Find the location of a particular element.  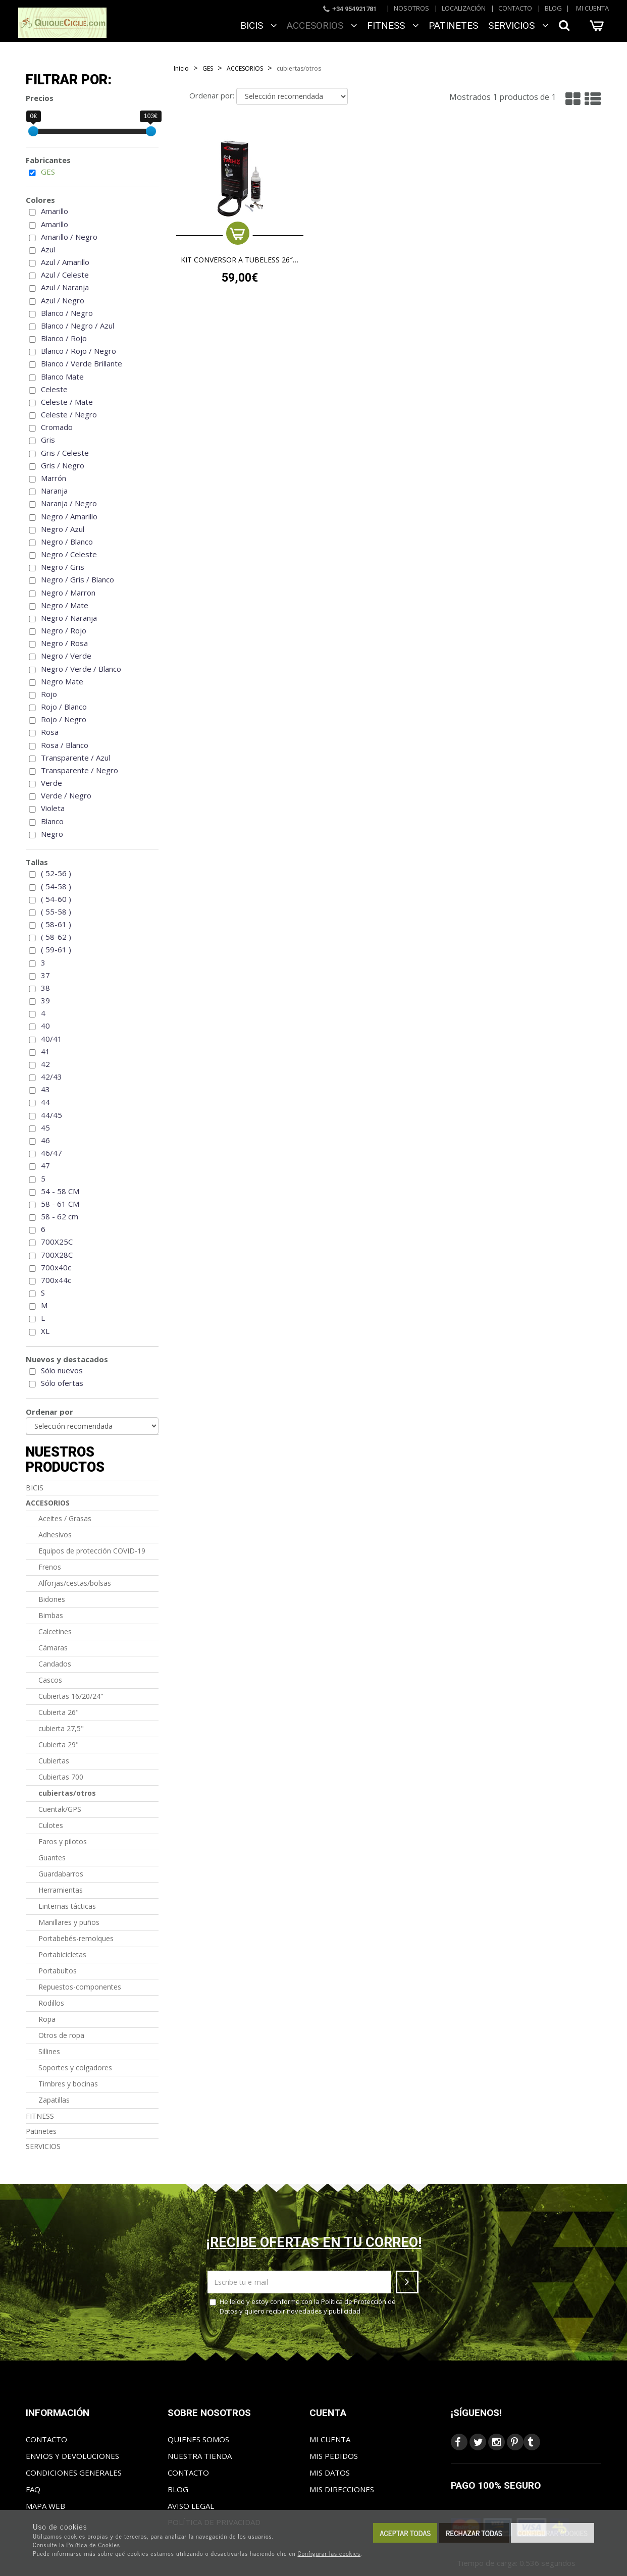

Celeste / Mate is located at coordinates (67, 402).